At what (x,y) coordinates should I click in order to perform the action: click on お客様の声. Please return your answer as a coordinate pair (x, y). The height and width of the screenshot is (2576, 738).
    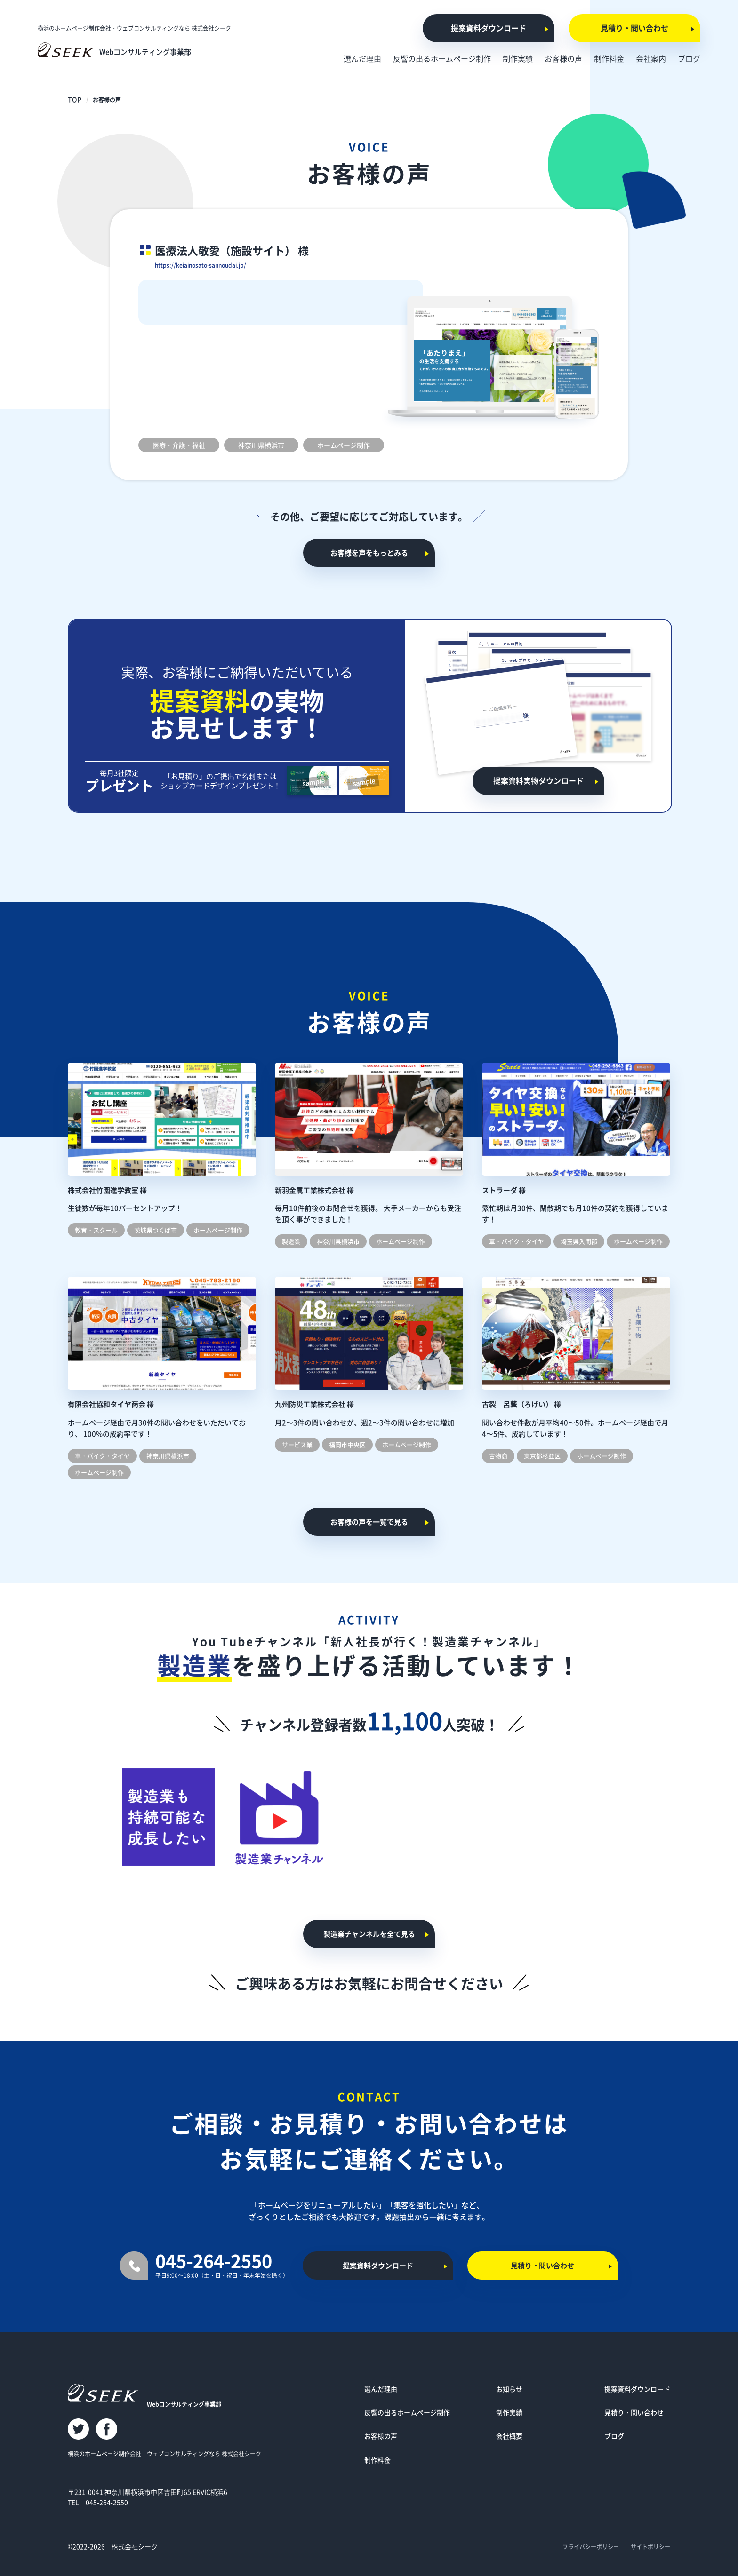
    Looking at the image, I should click on (380, 2440).